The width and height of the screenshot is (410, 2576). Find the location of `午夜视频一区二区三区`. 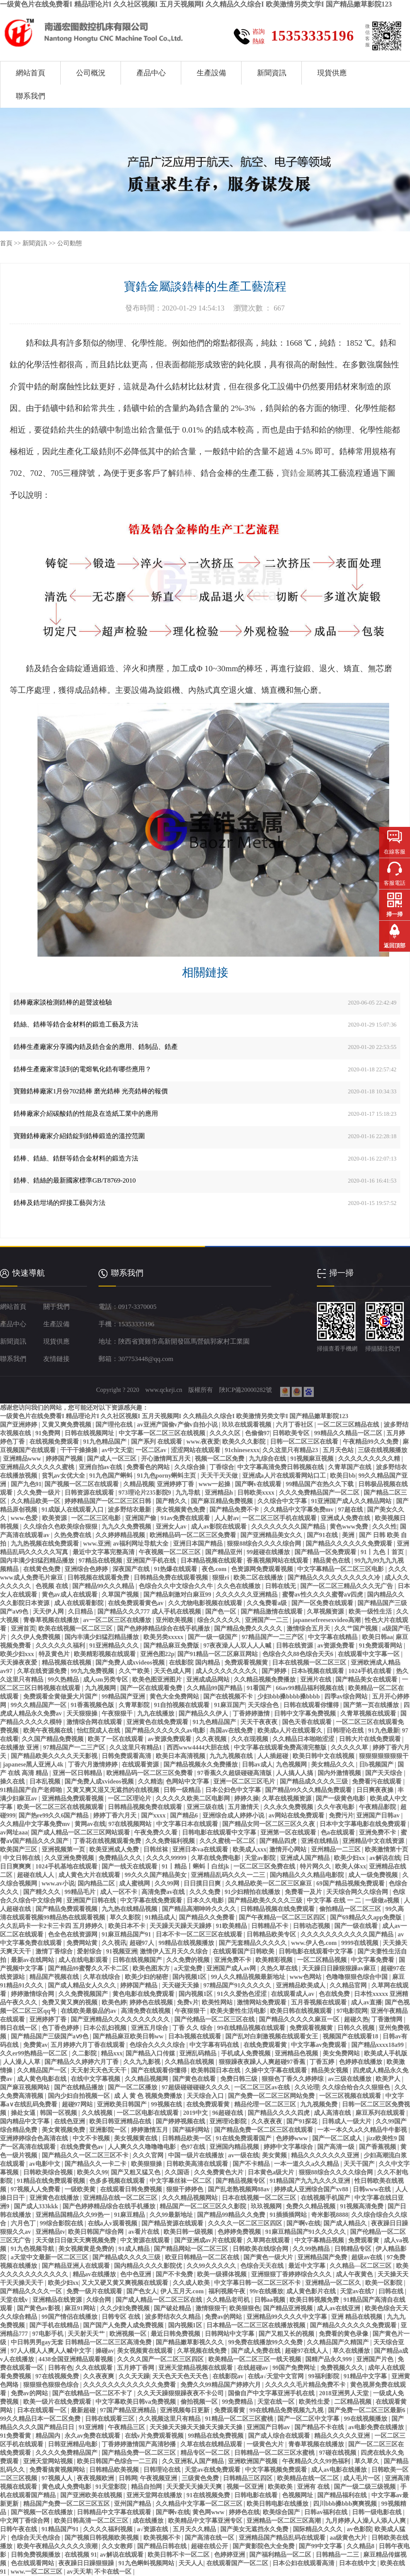

午夜视频一区二区三区 is located at coordinates (170, 1552).